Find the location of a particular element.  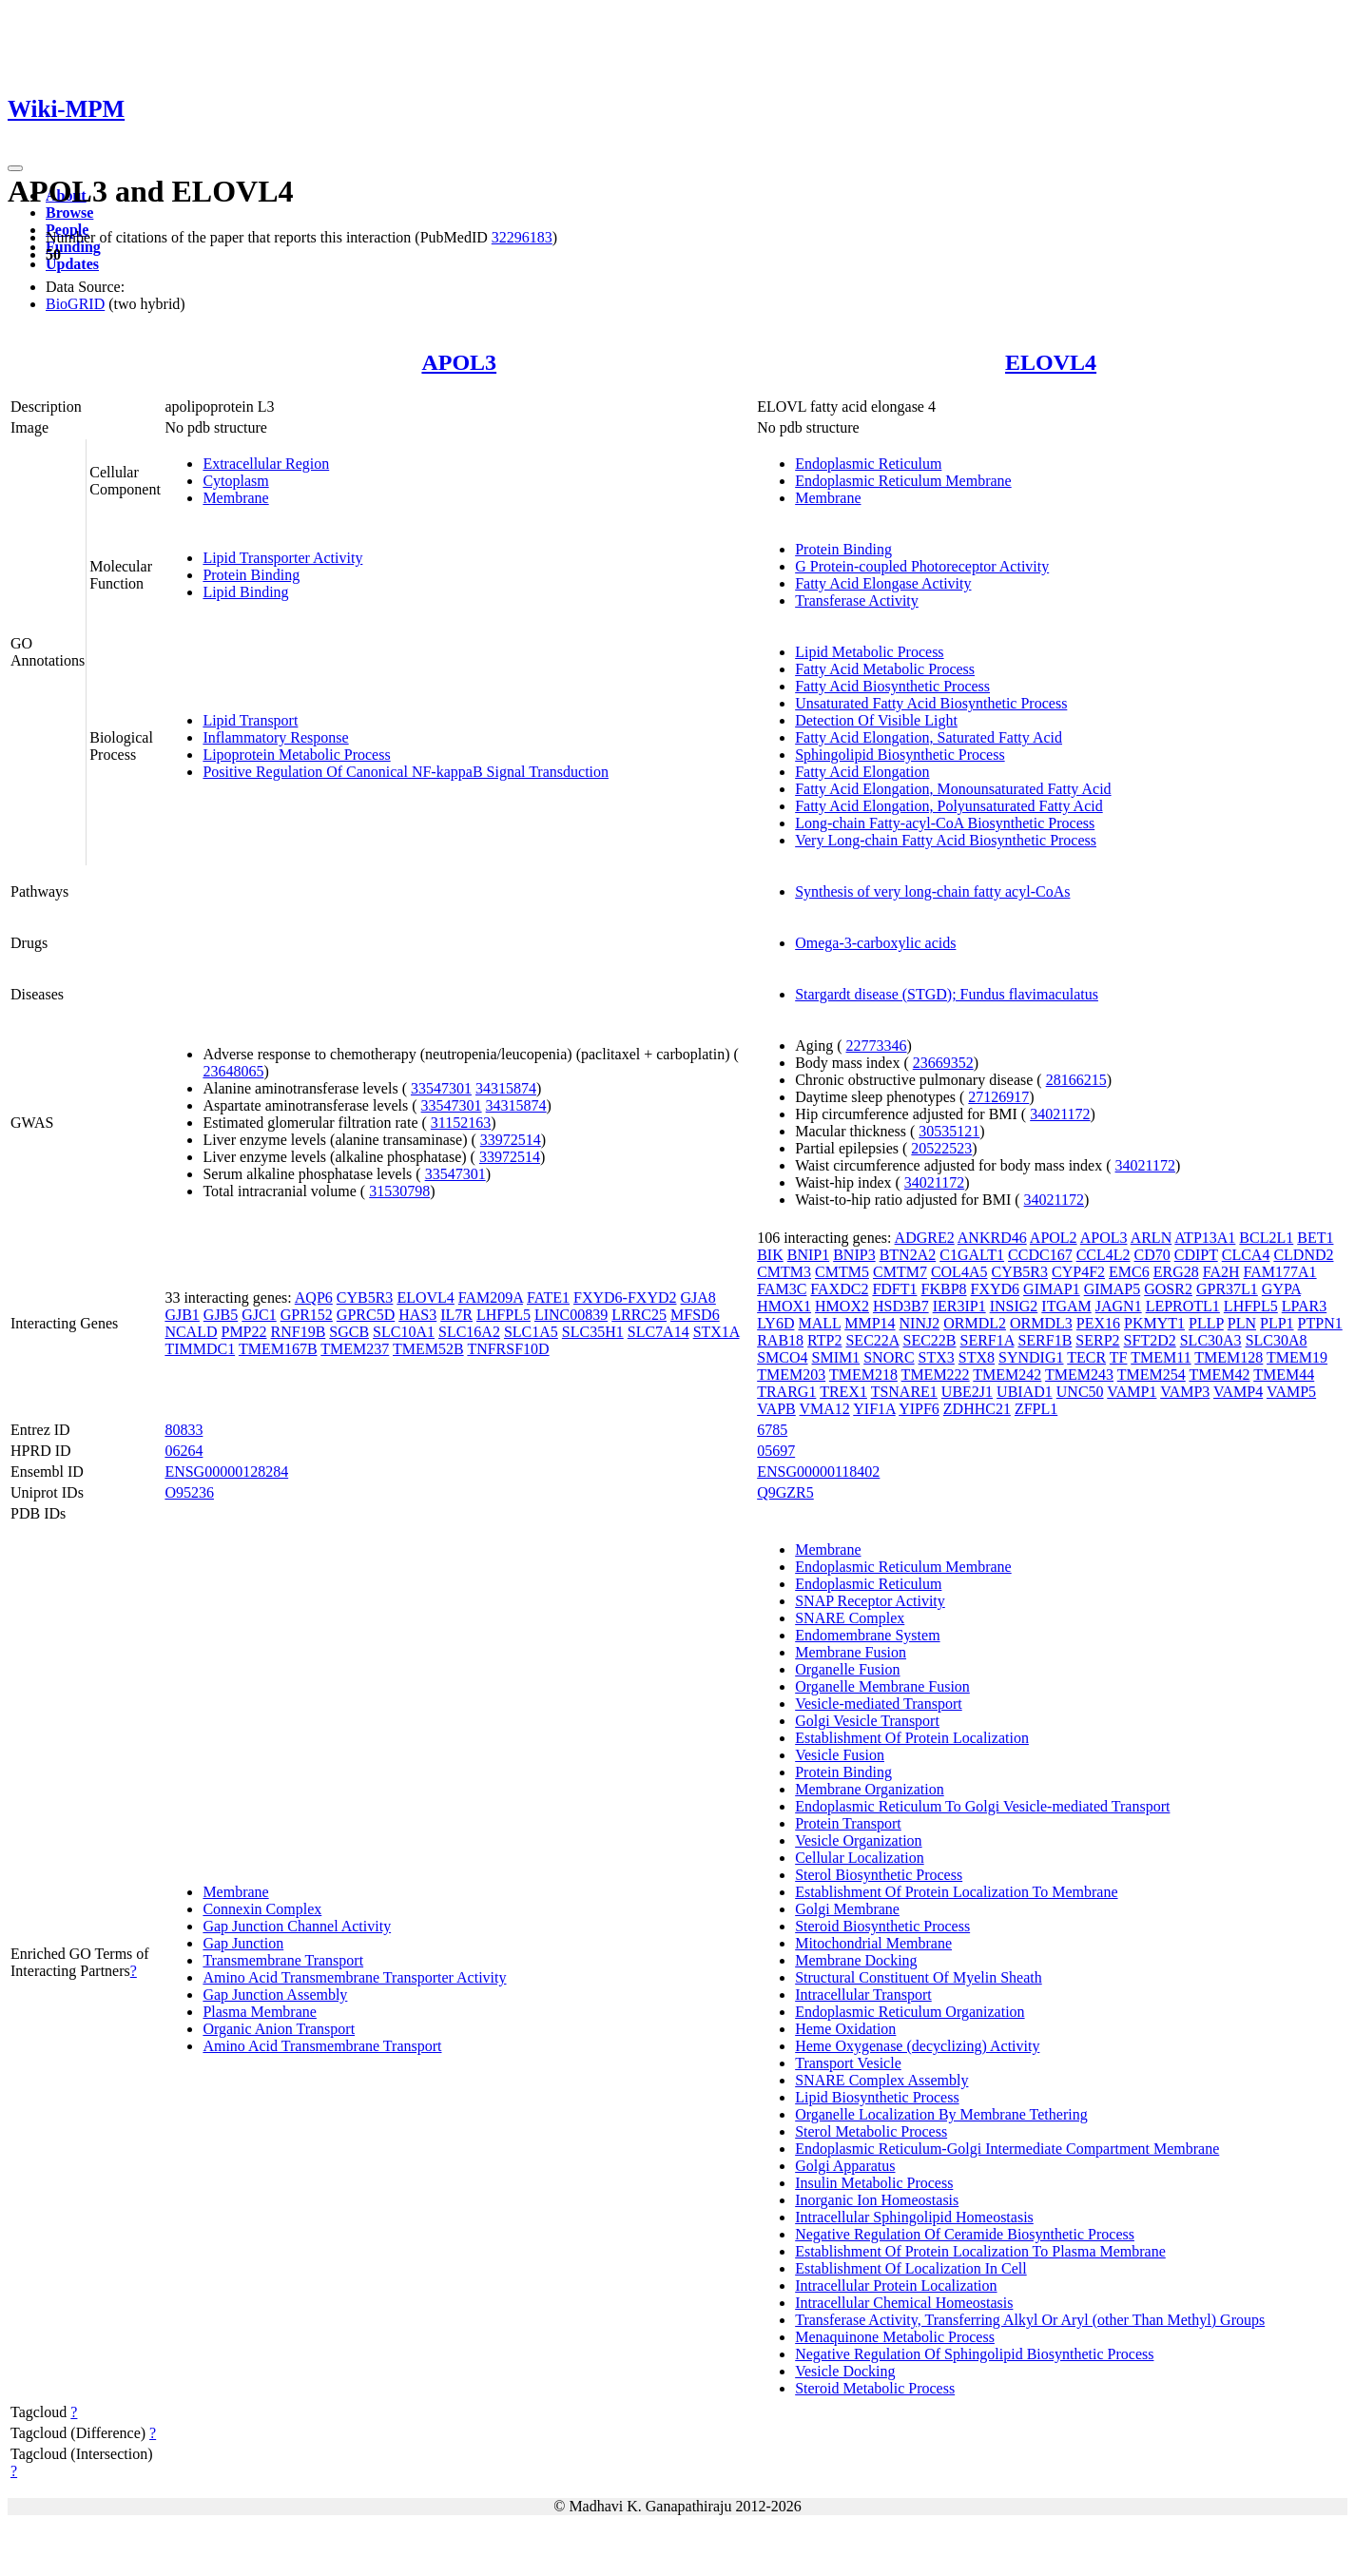

32296183 is located at coordinates (522, 237).